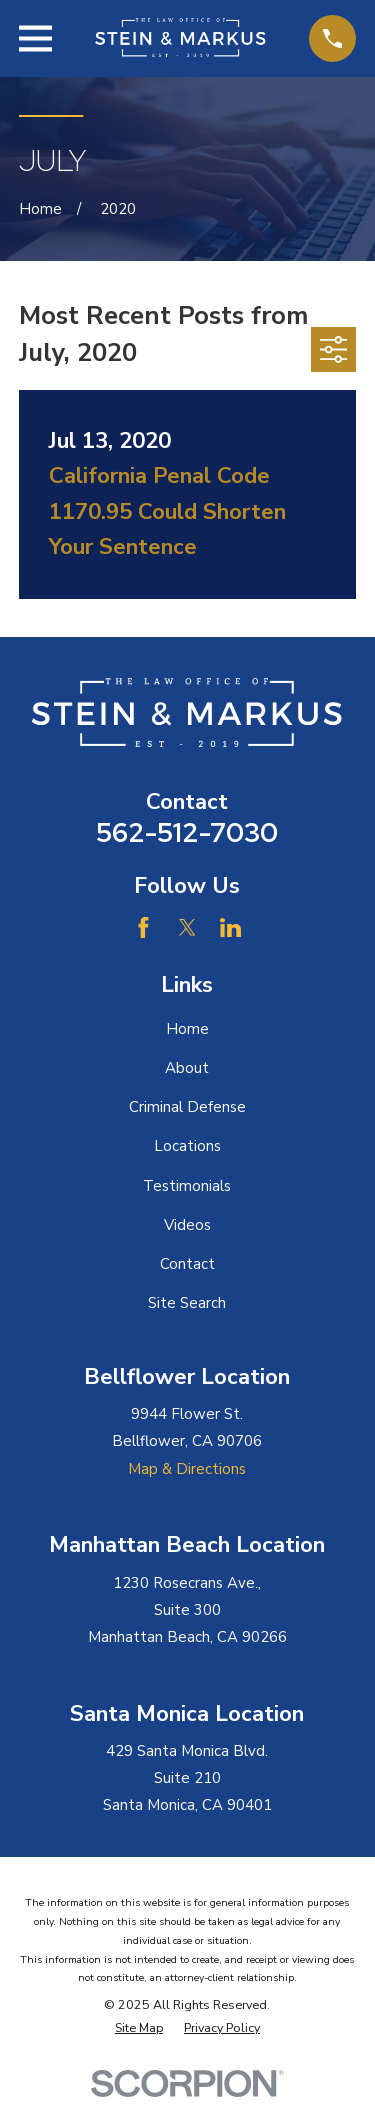 Image resolution: width=375 pixels, height=2108 pixels. Describe the element at coordinates (187, 1264) in the screenshot. I see `Contact` at that location.